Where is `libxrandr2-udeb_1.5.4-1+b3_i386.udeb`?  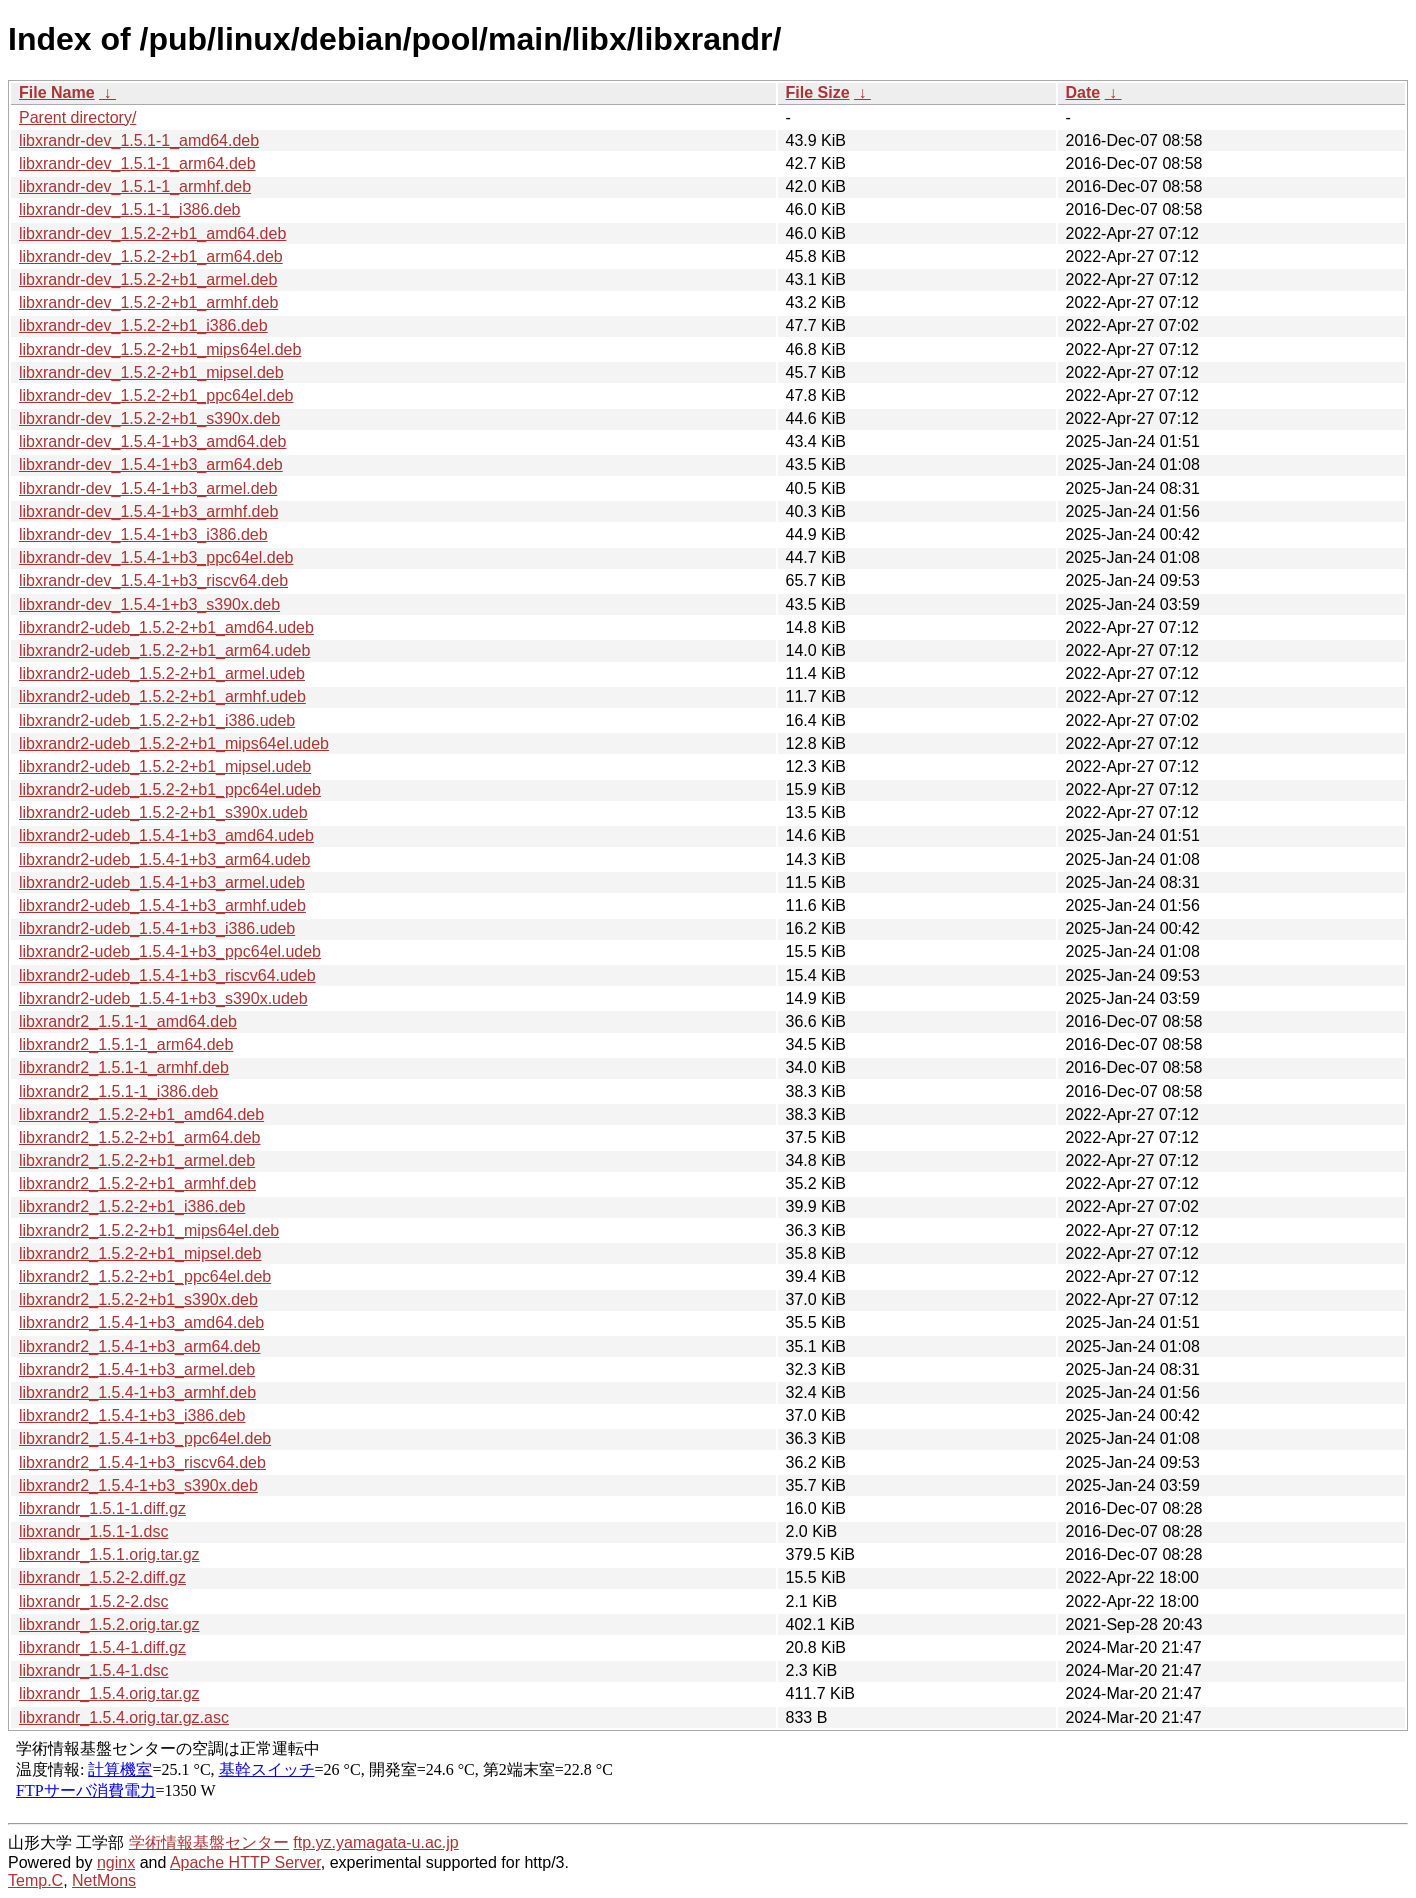 libxrandr2-udeb_1.5.4-1+b3_i386.udeb is located at coordinates (157, 928).